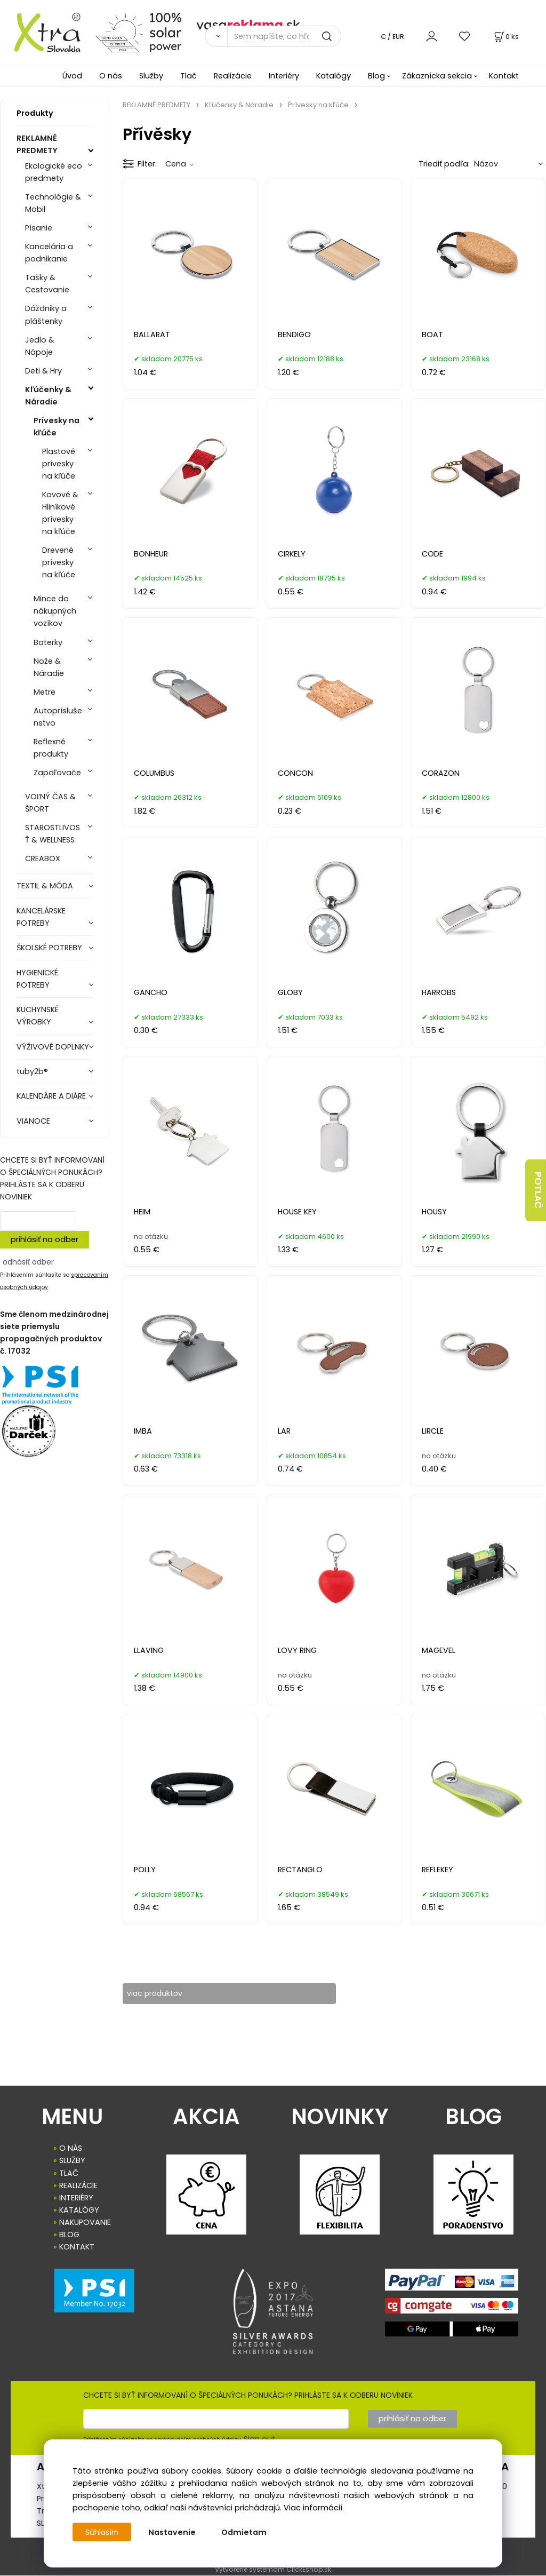 This screenshot has height=2576, width=546. I want to click on [Košík], so click(505, 36).